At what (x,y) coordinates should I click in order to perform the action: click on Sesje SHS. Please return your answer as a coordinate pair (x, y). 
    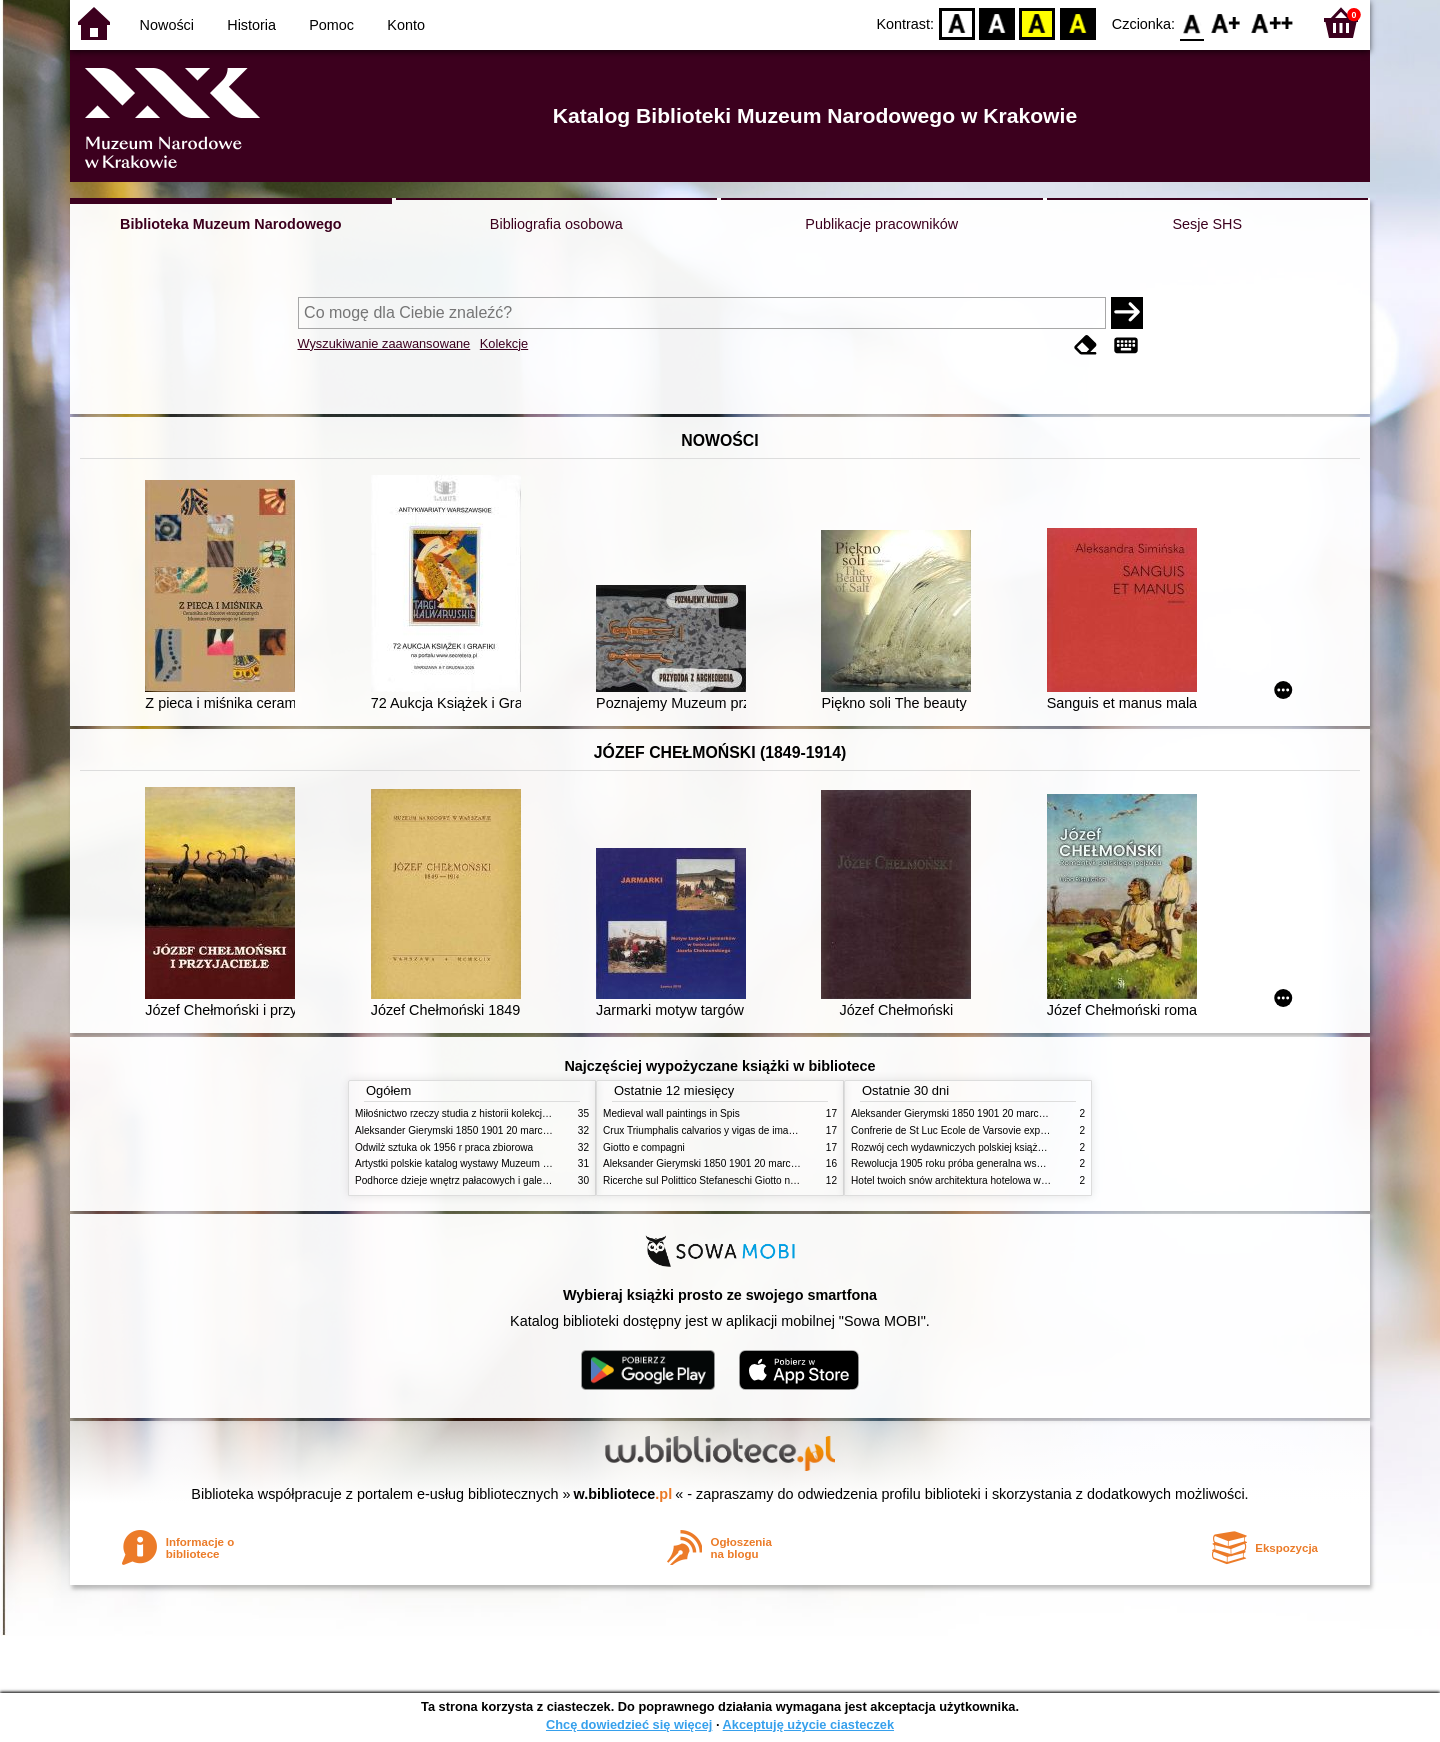
    Looking at the image, I should click on (1207, 224).